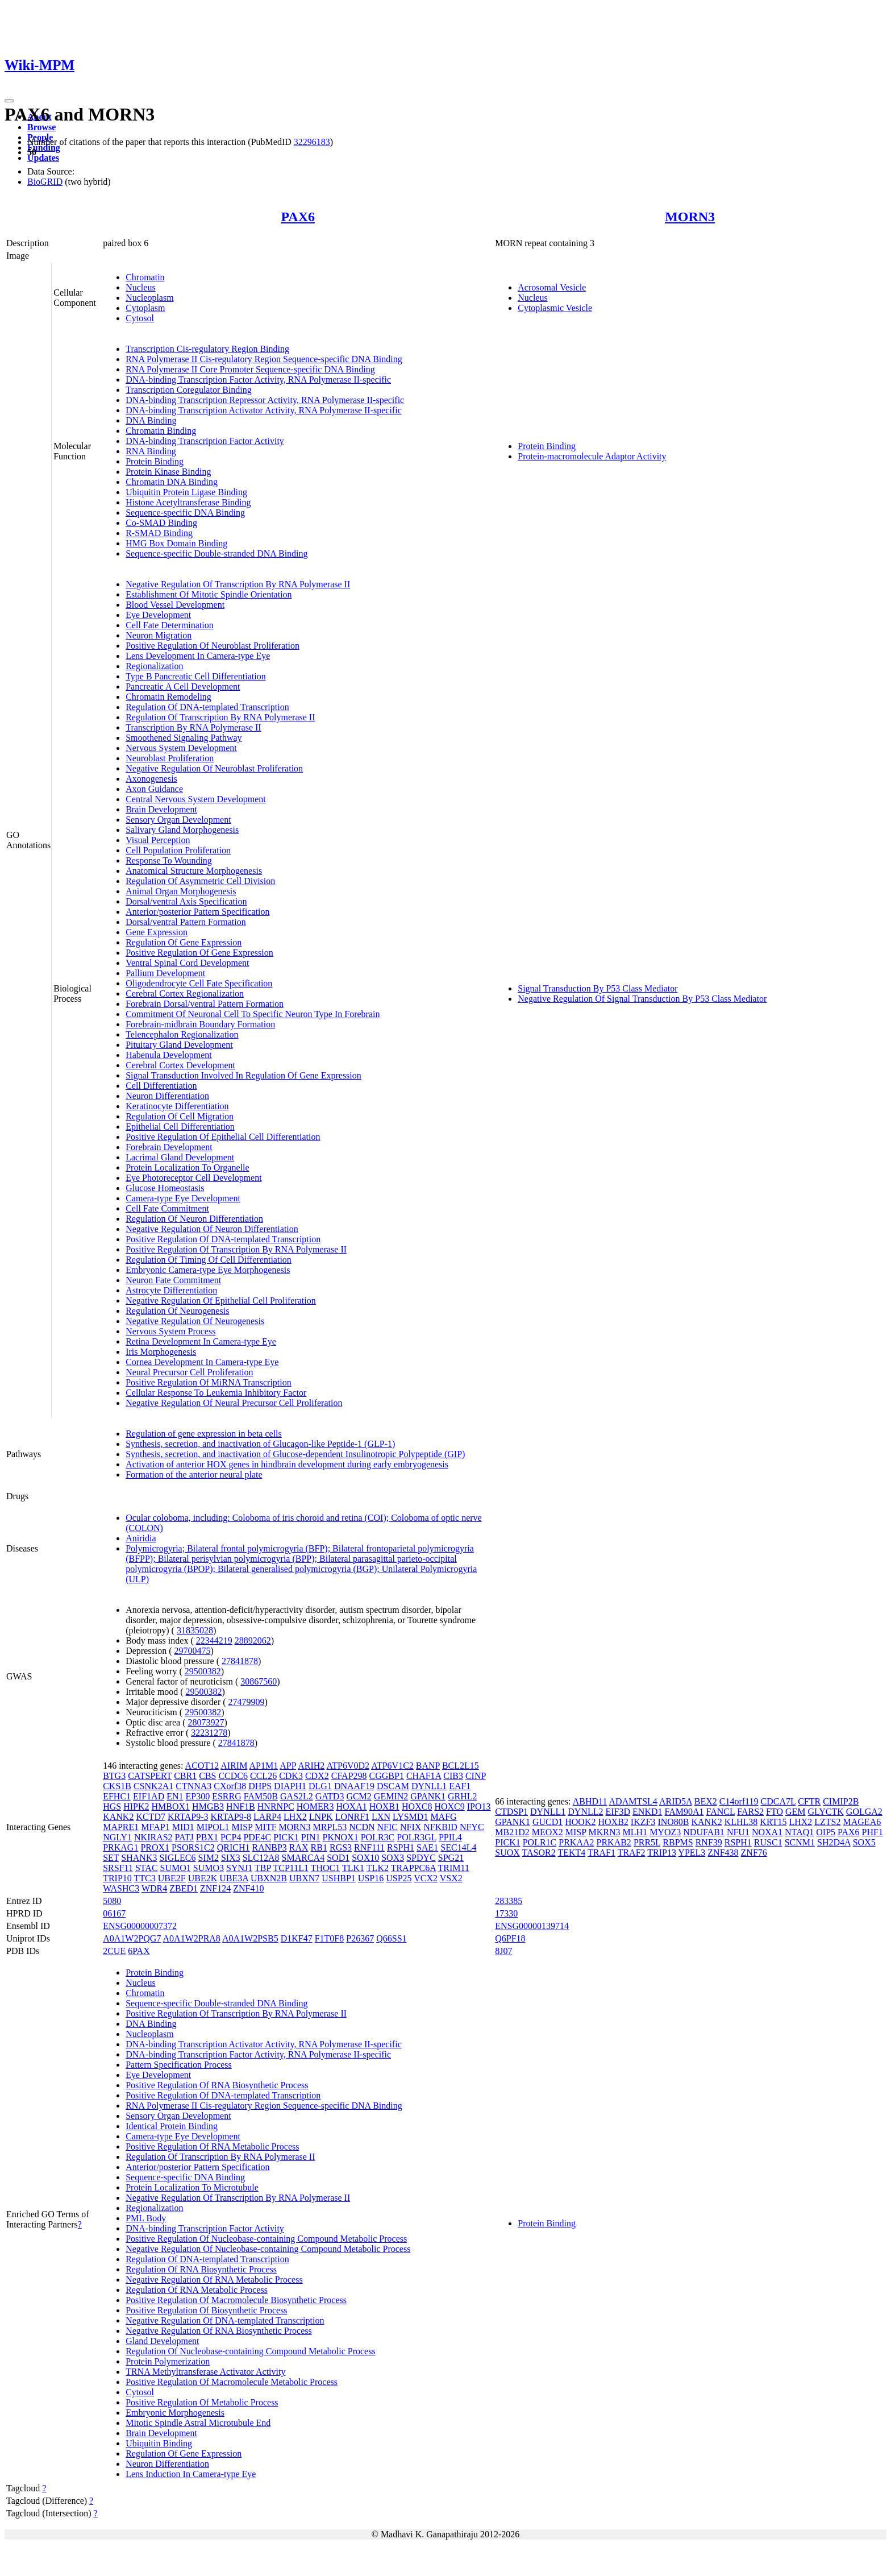 This screenshot has height=2576, width=891. I want to click on GLYCTK, so click(826, 1811).